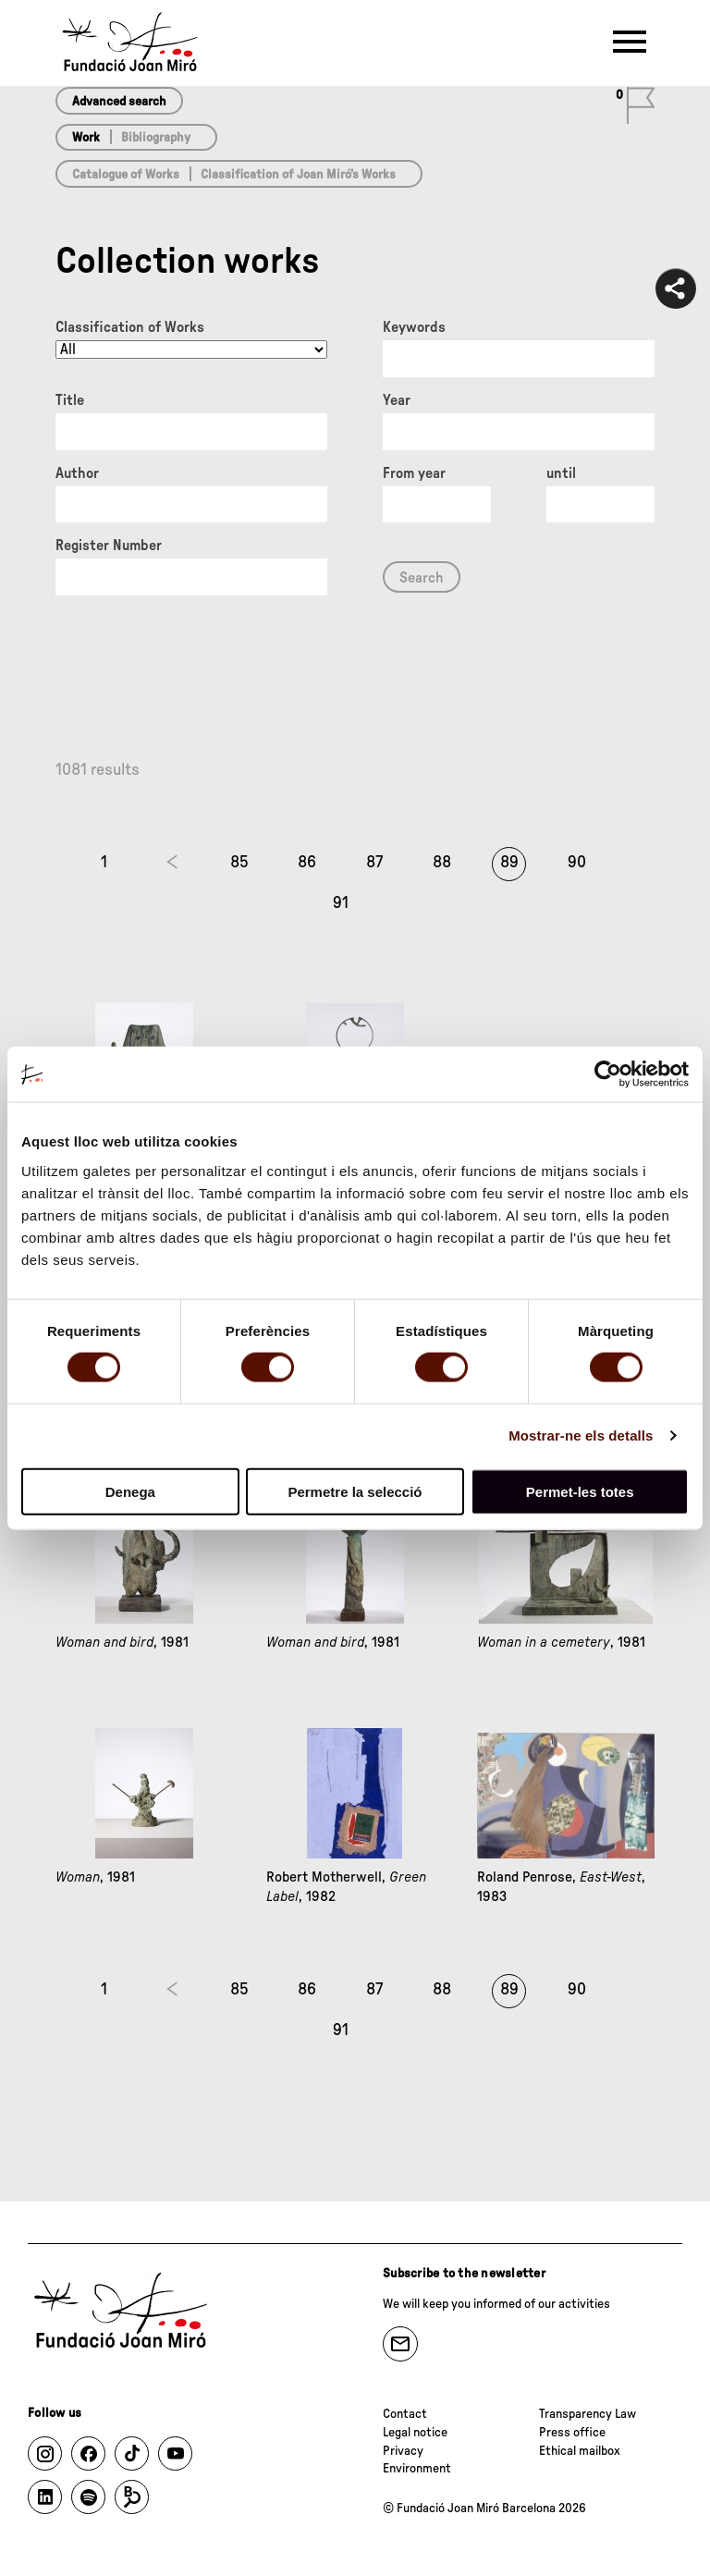 This screenshot has height=2576, width=710. What do you see at coordinates (396, 400) in the screenshot?
I see `Year` at bounding box center [396, 400].